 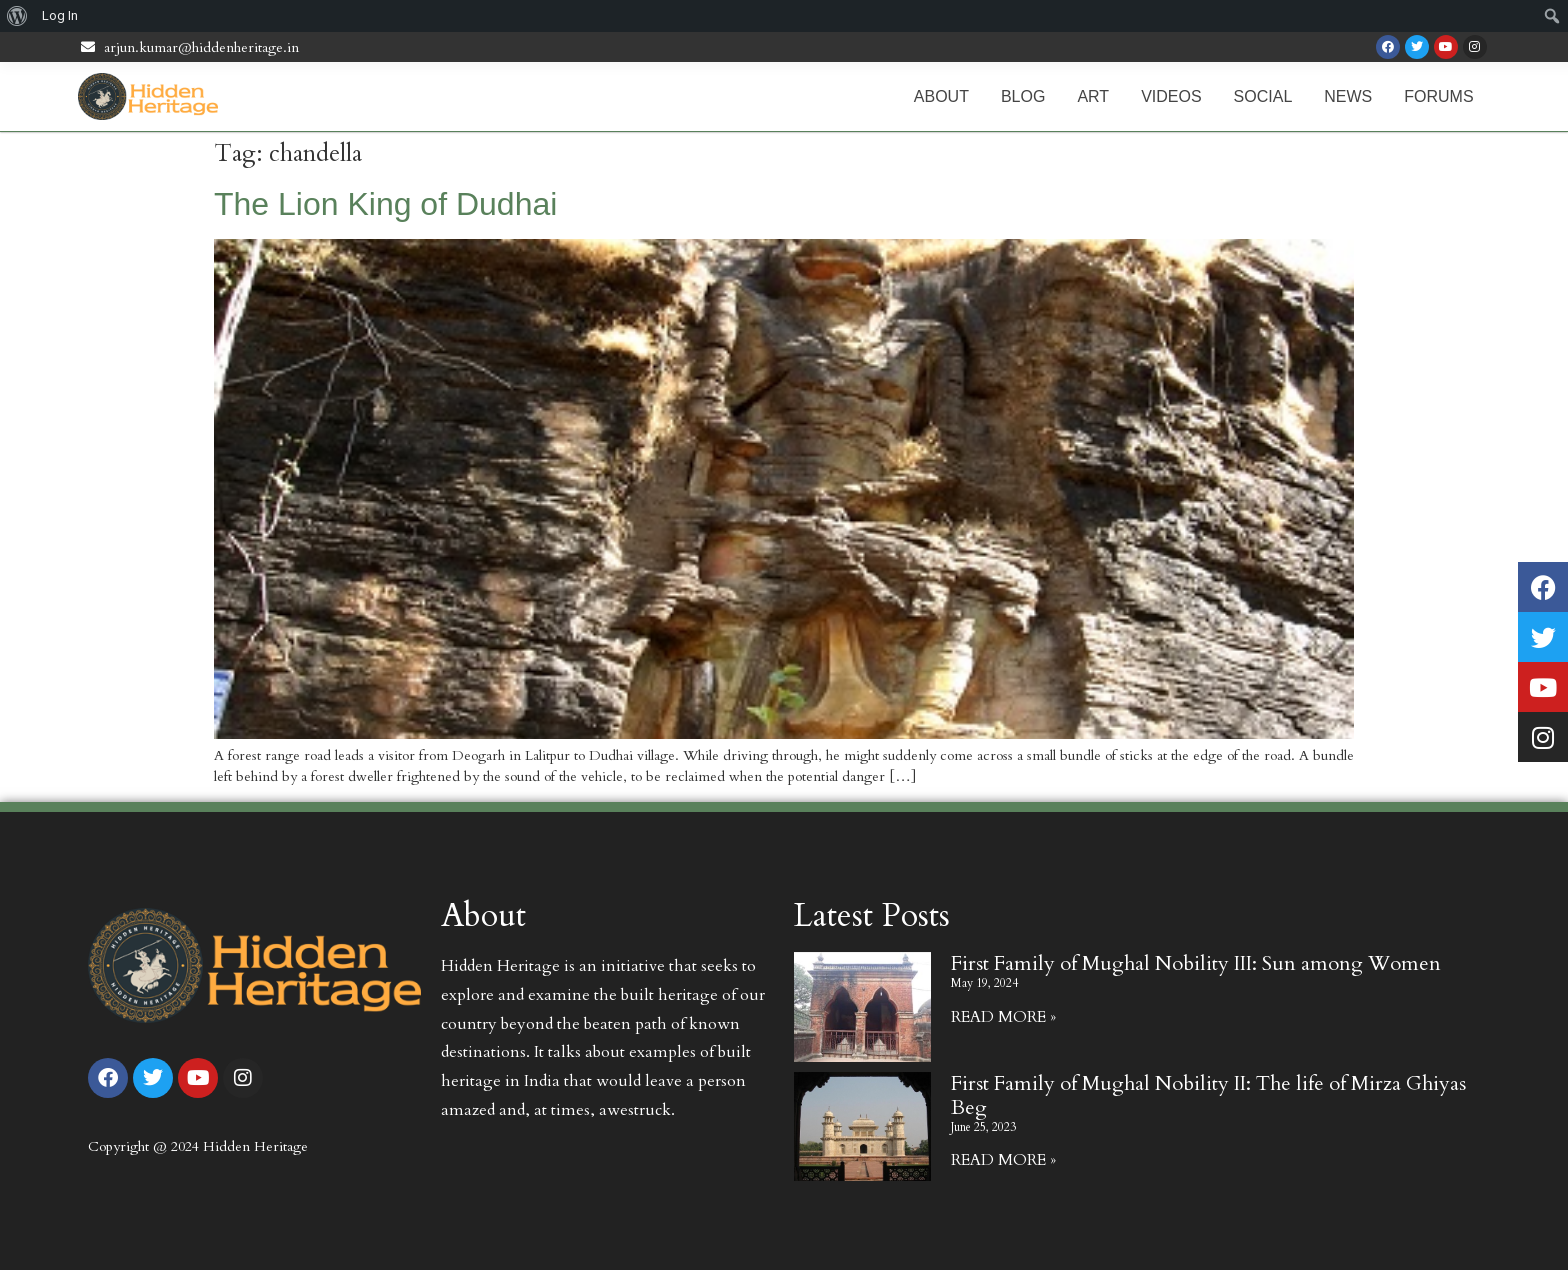 What do you see at coordinates (1171, 96) in the screenshot?
I see `Videos [menuitem]` at bounding box center [1171, 96].